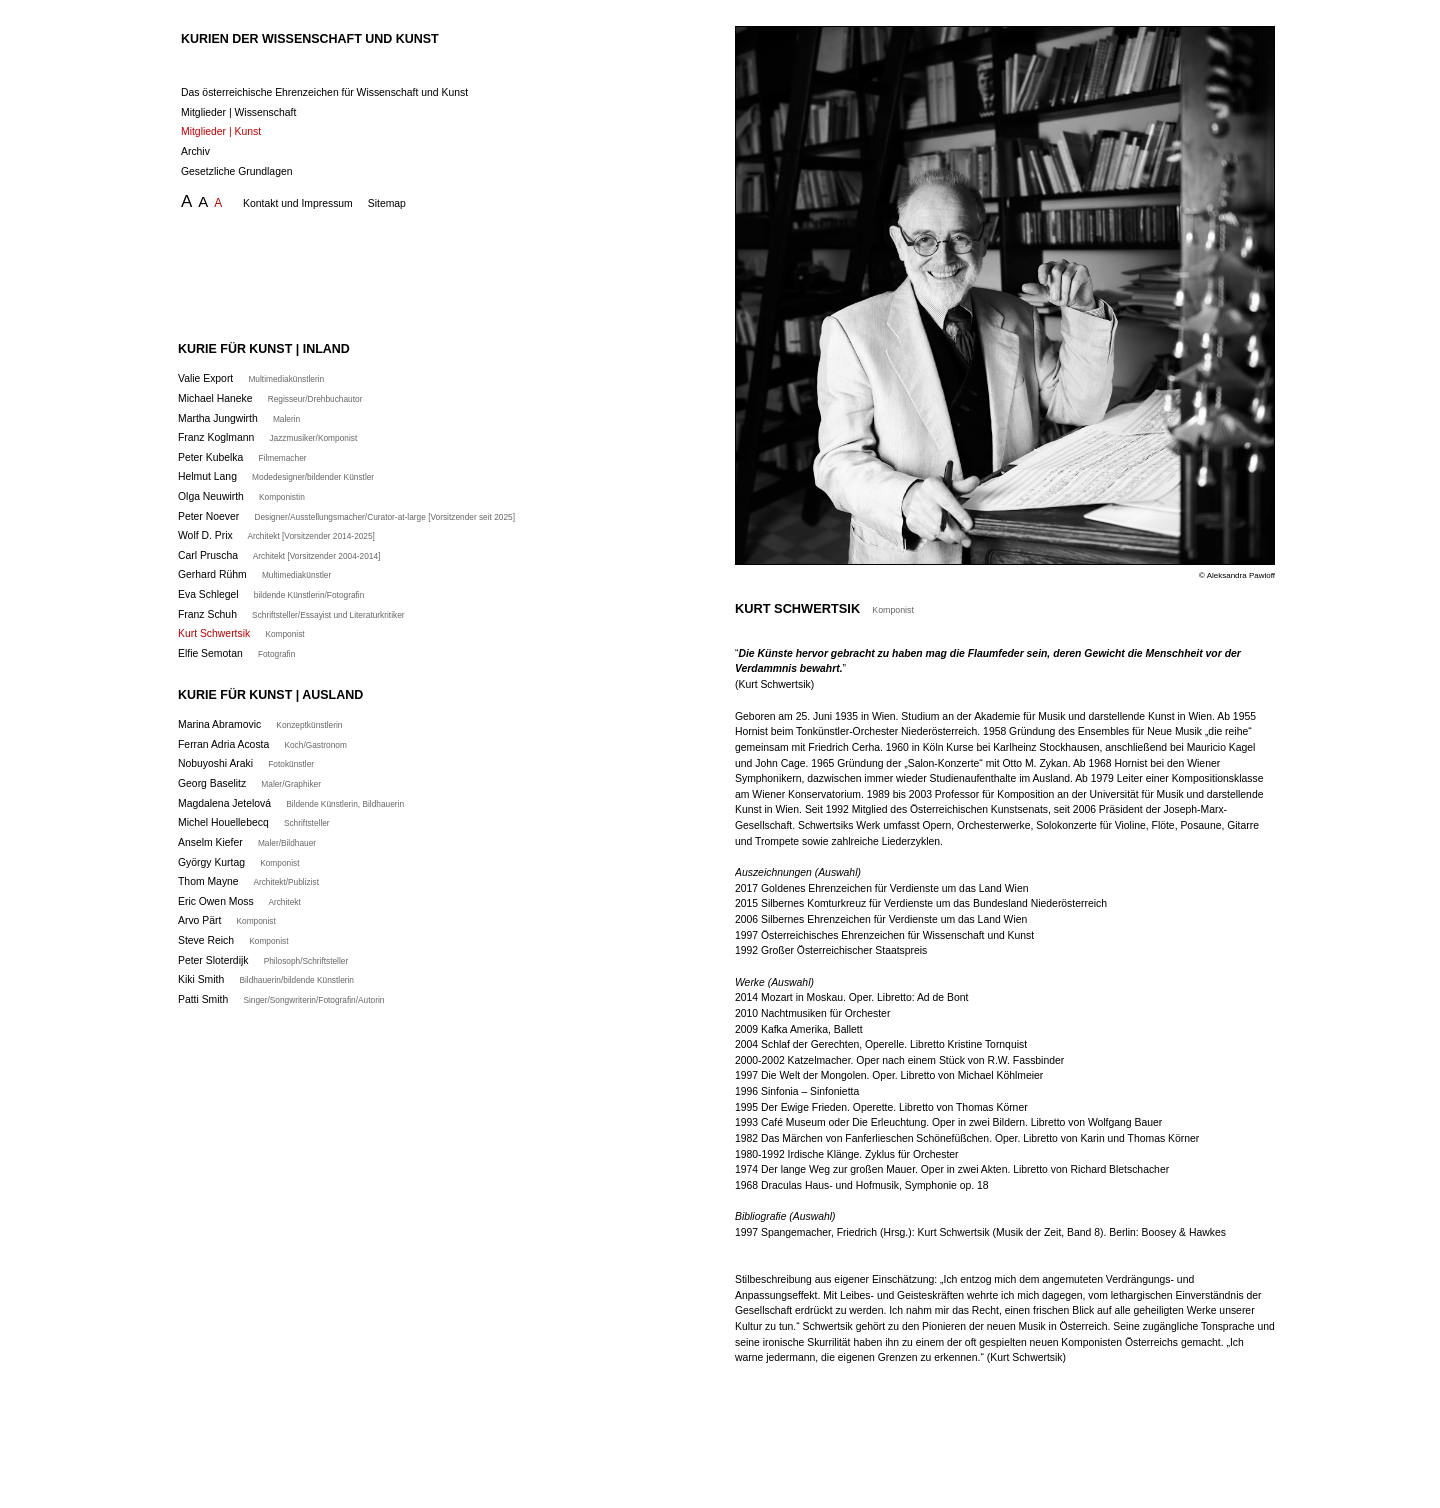 The image size is (1440, 1508). What do you see at coordinates (238, 112) in the screenshot?
I see `Mitglieder | Wissenschaft` at bounding box center [238, 112].